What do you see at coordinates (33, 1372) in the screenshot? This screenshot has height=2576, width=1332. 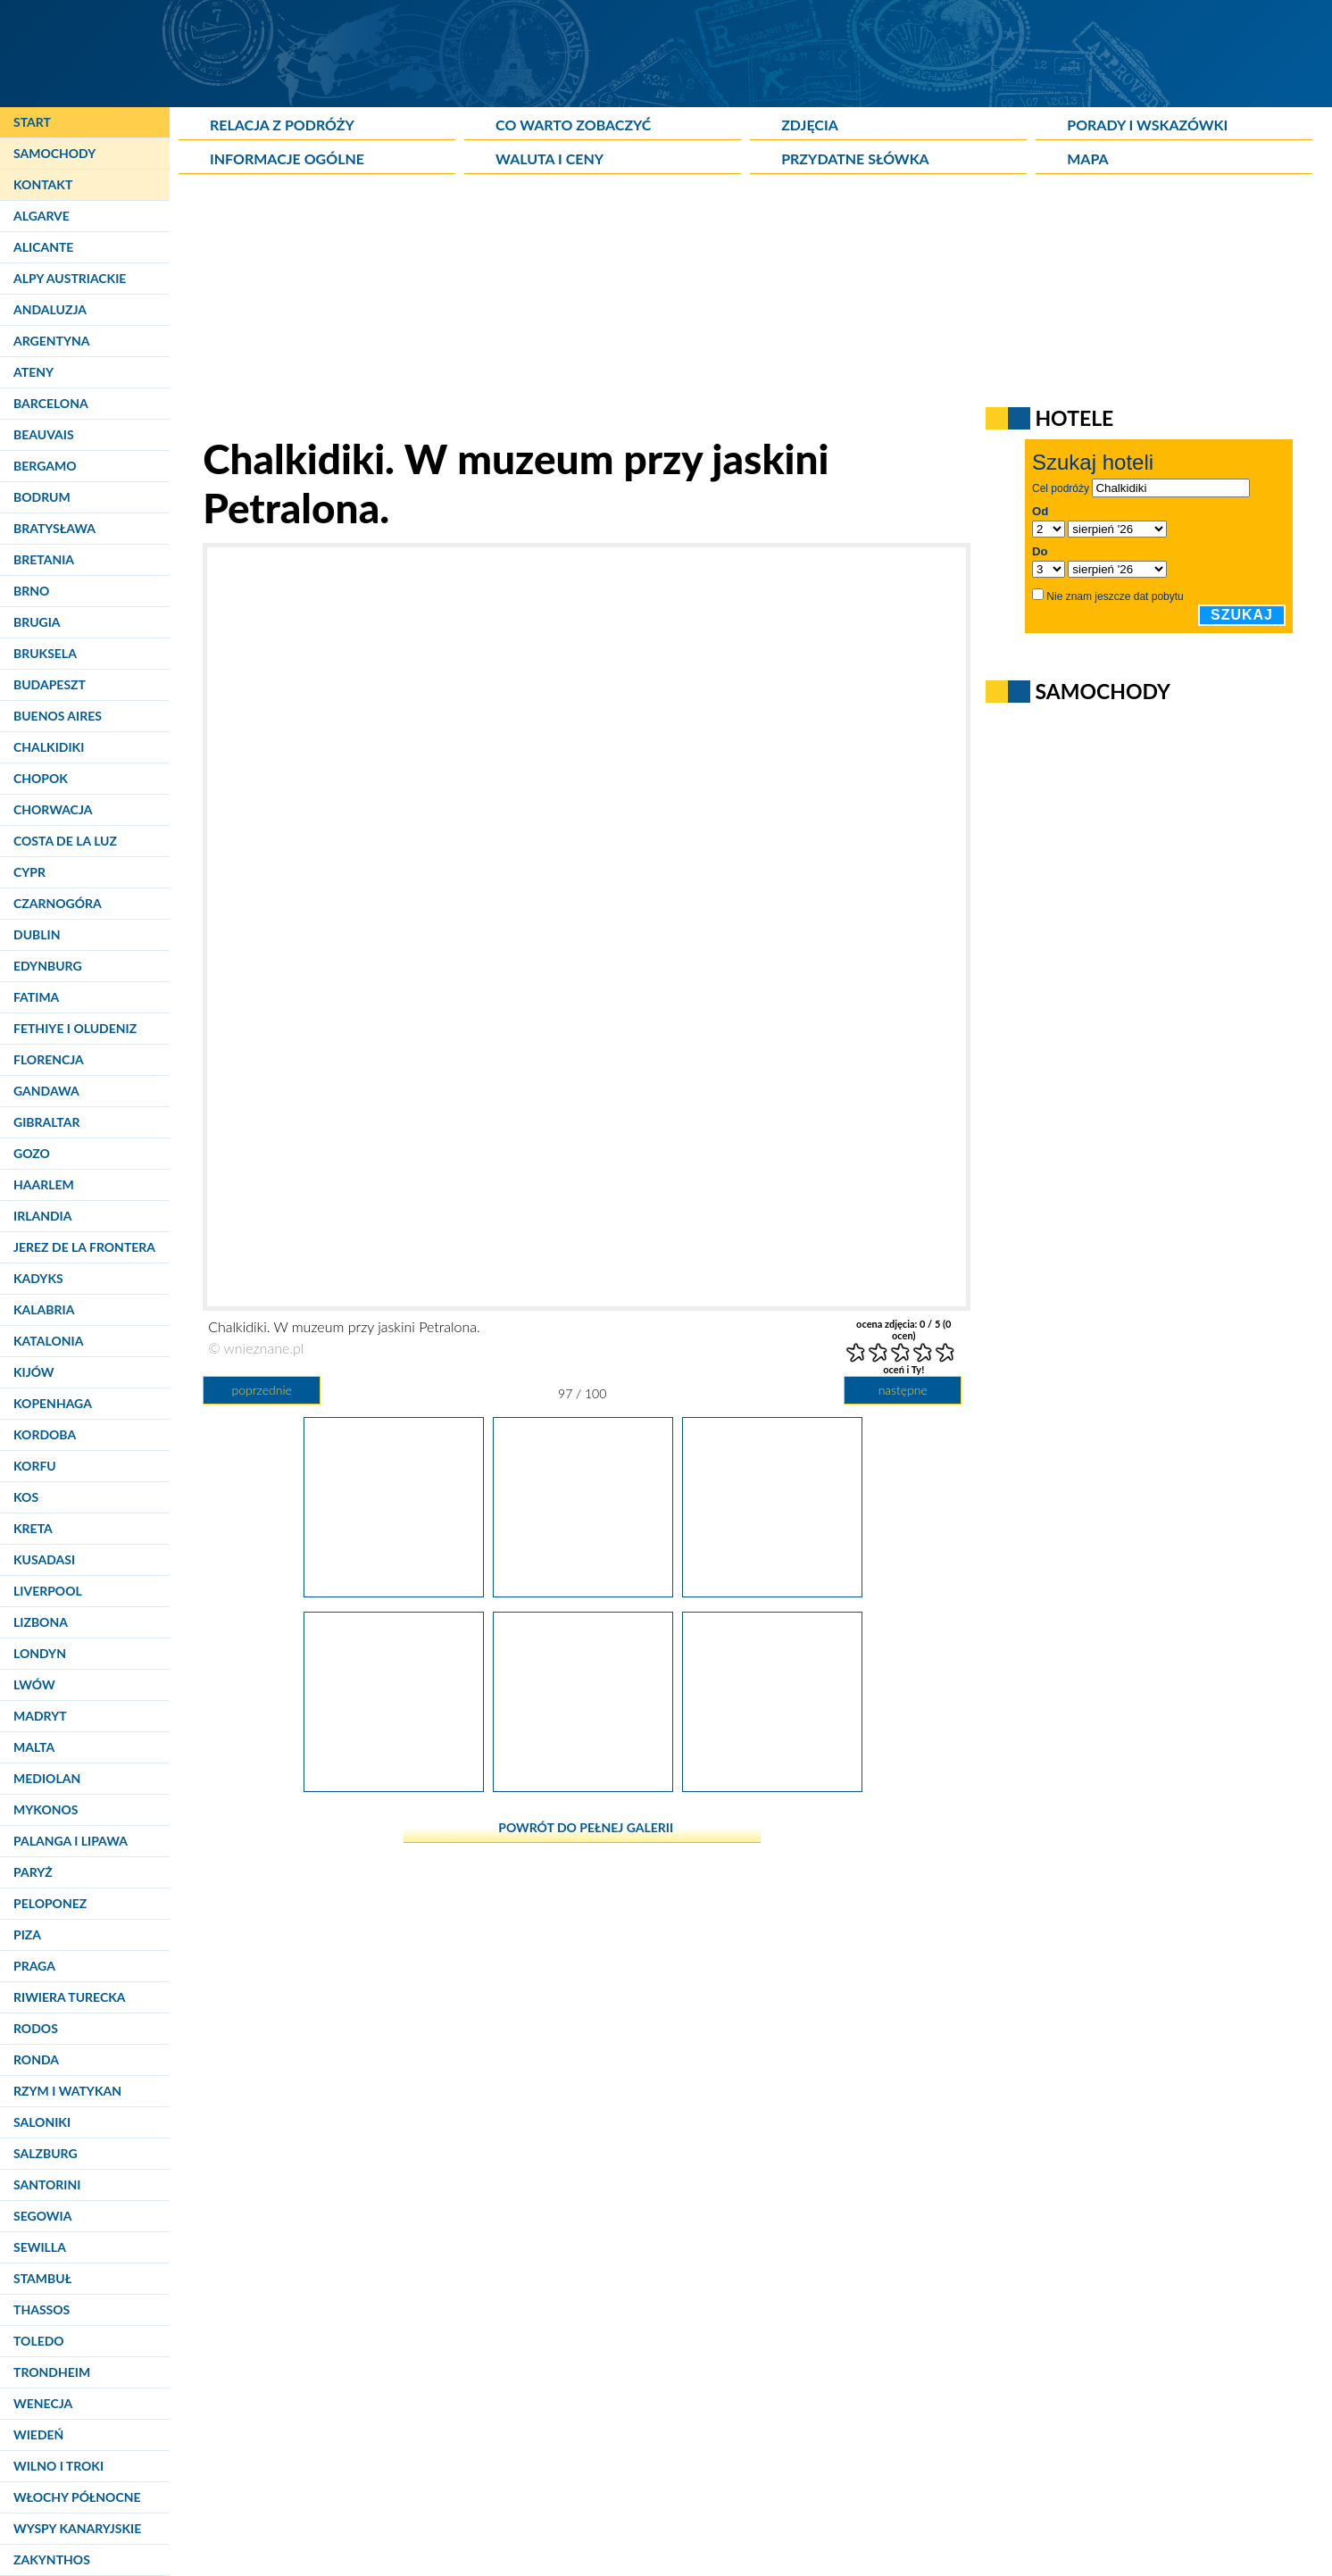 I see `Kijów` at bounding box center [33, 1372].